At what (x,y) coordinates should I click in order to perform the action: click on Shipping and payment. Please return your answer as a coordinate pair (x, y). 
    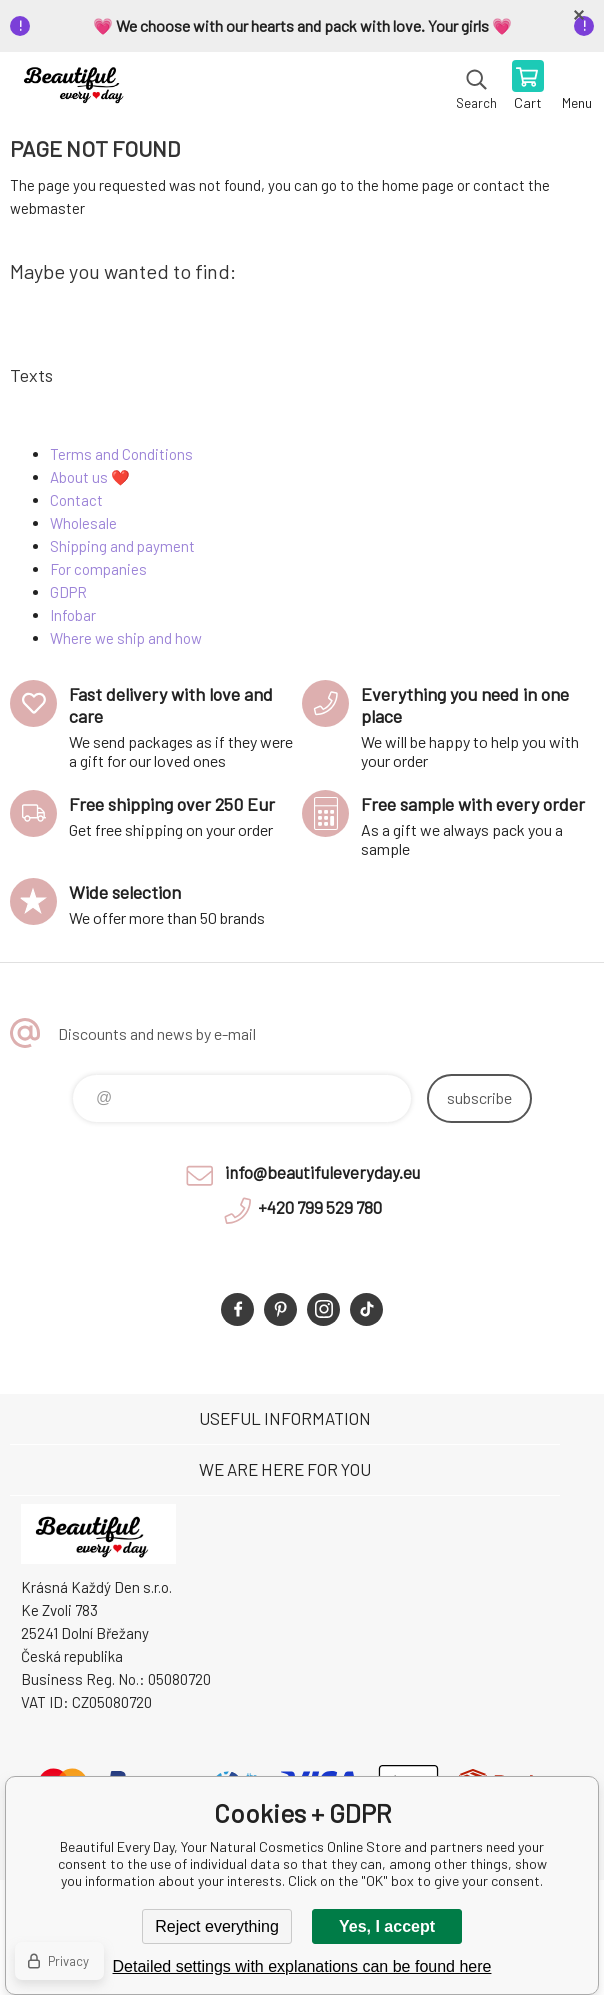
    Looking at the image, I should click on (122, 546).